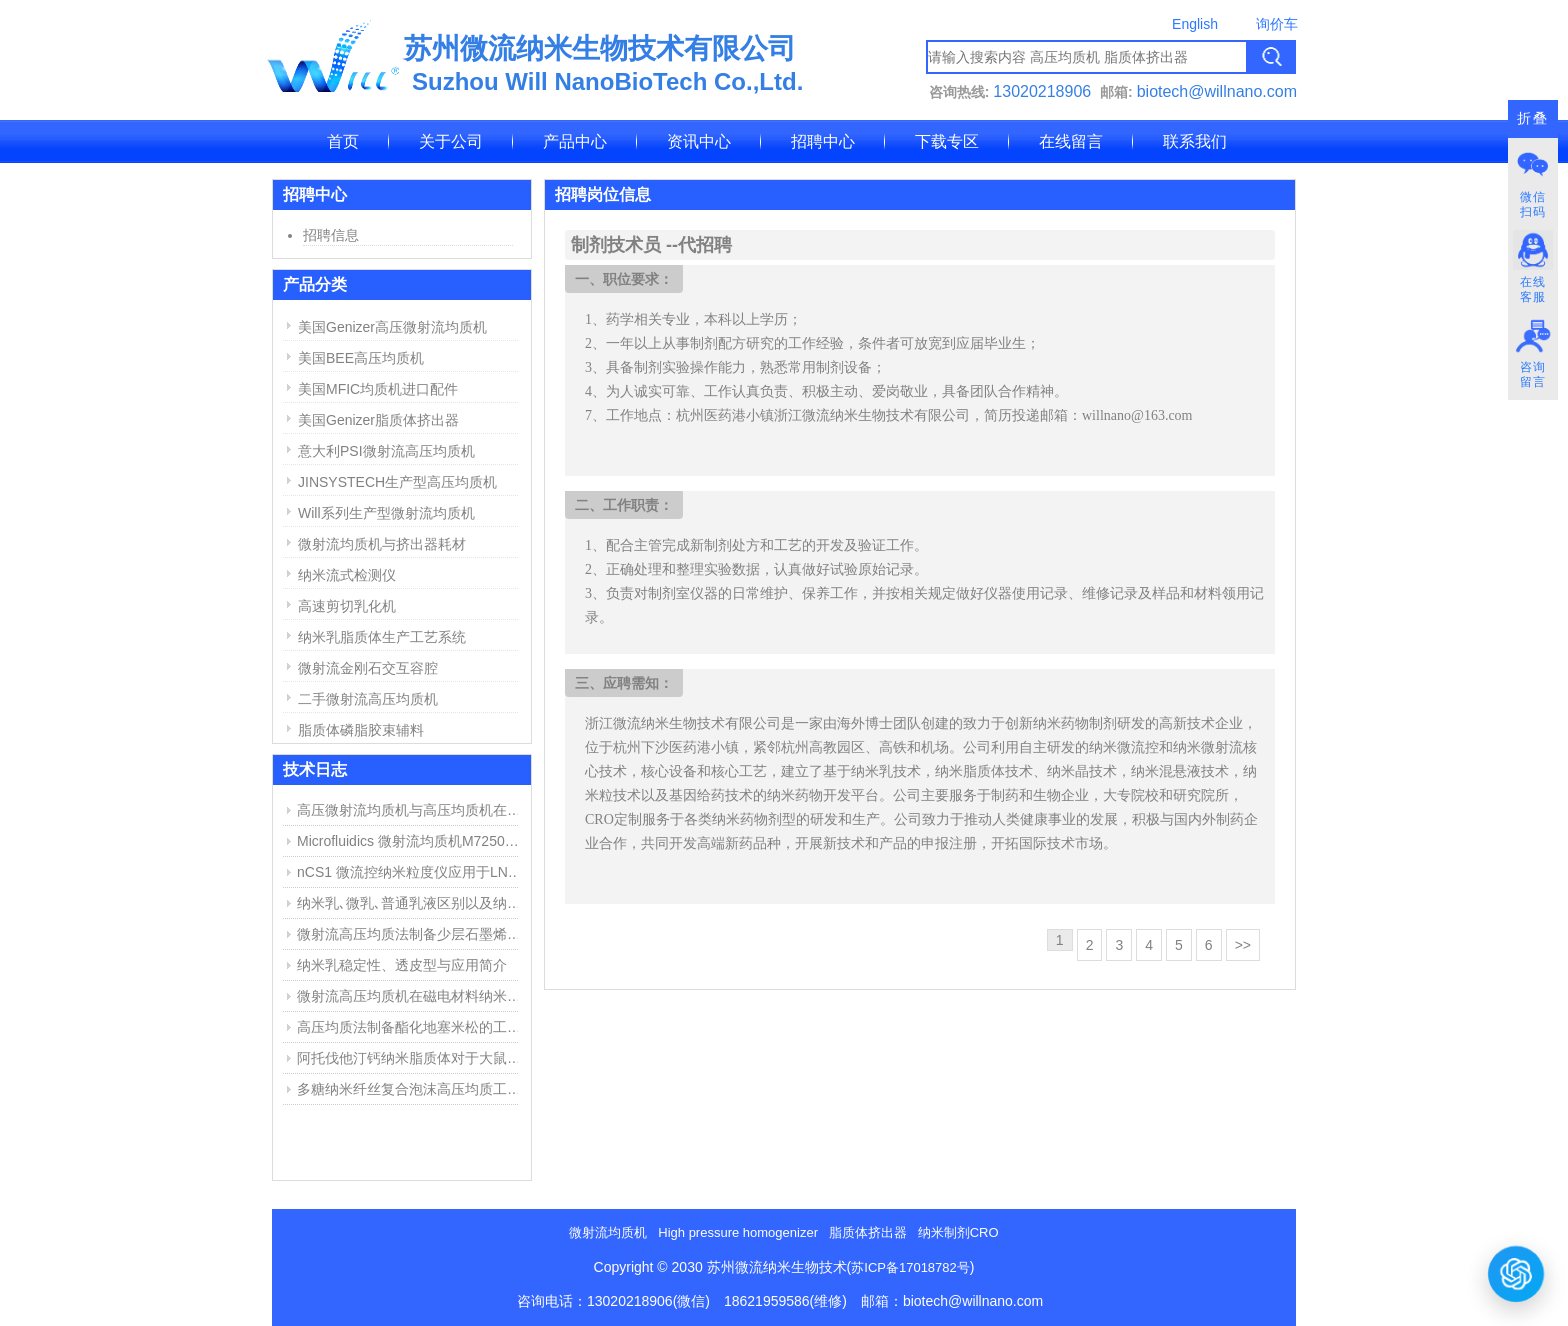  I want to click on [打开或关闭聊天窗口], so click(1516, 1273).